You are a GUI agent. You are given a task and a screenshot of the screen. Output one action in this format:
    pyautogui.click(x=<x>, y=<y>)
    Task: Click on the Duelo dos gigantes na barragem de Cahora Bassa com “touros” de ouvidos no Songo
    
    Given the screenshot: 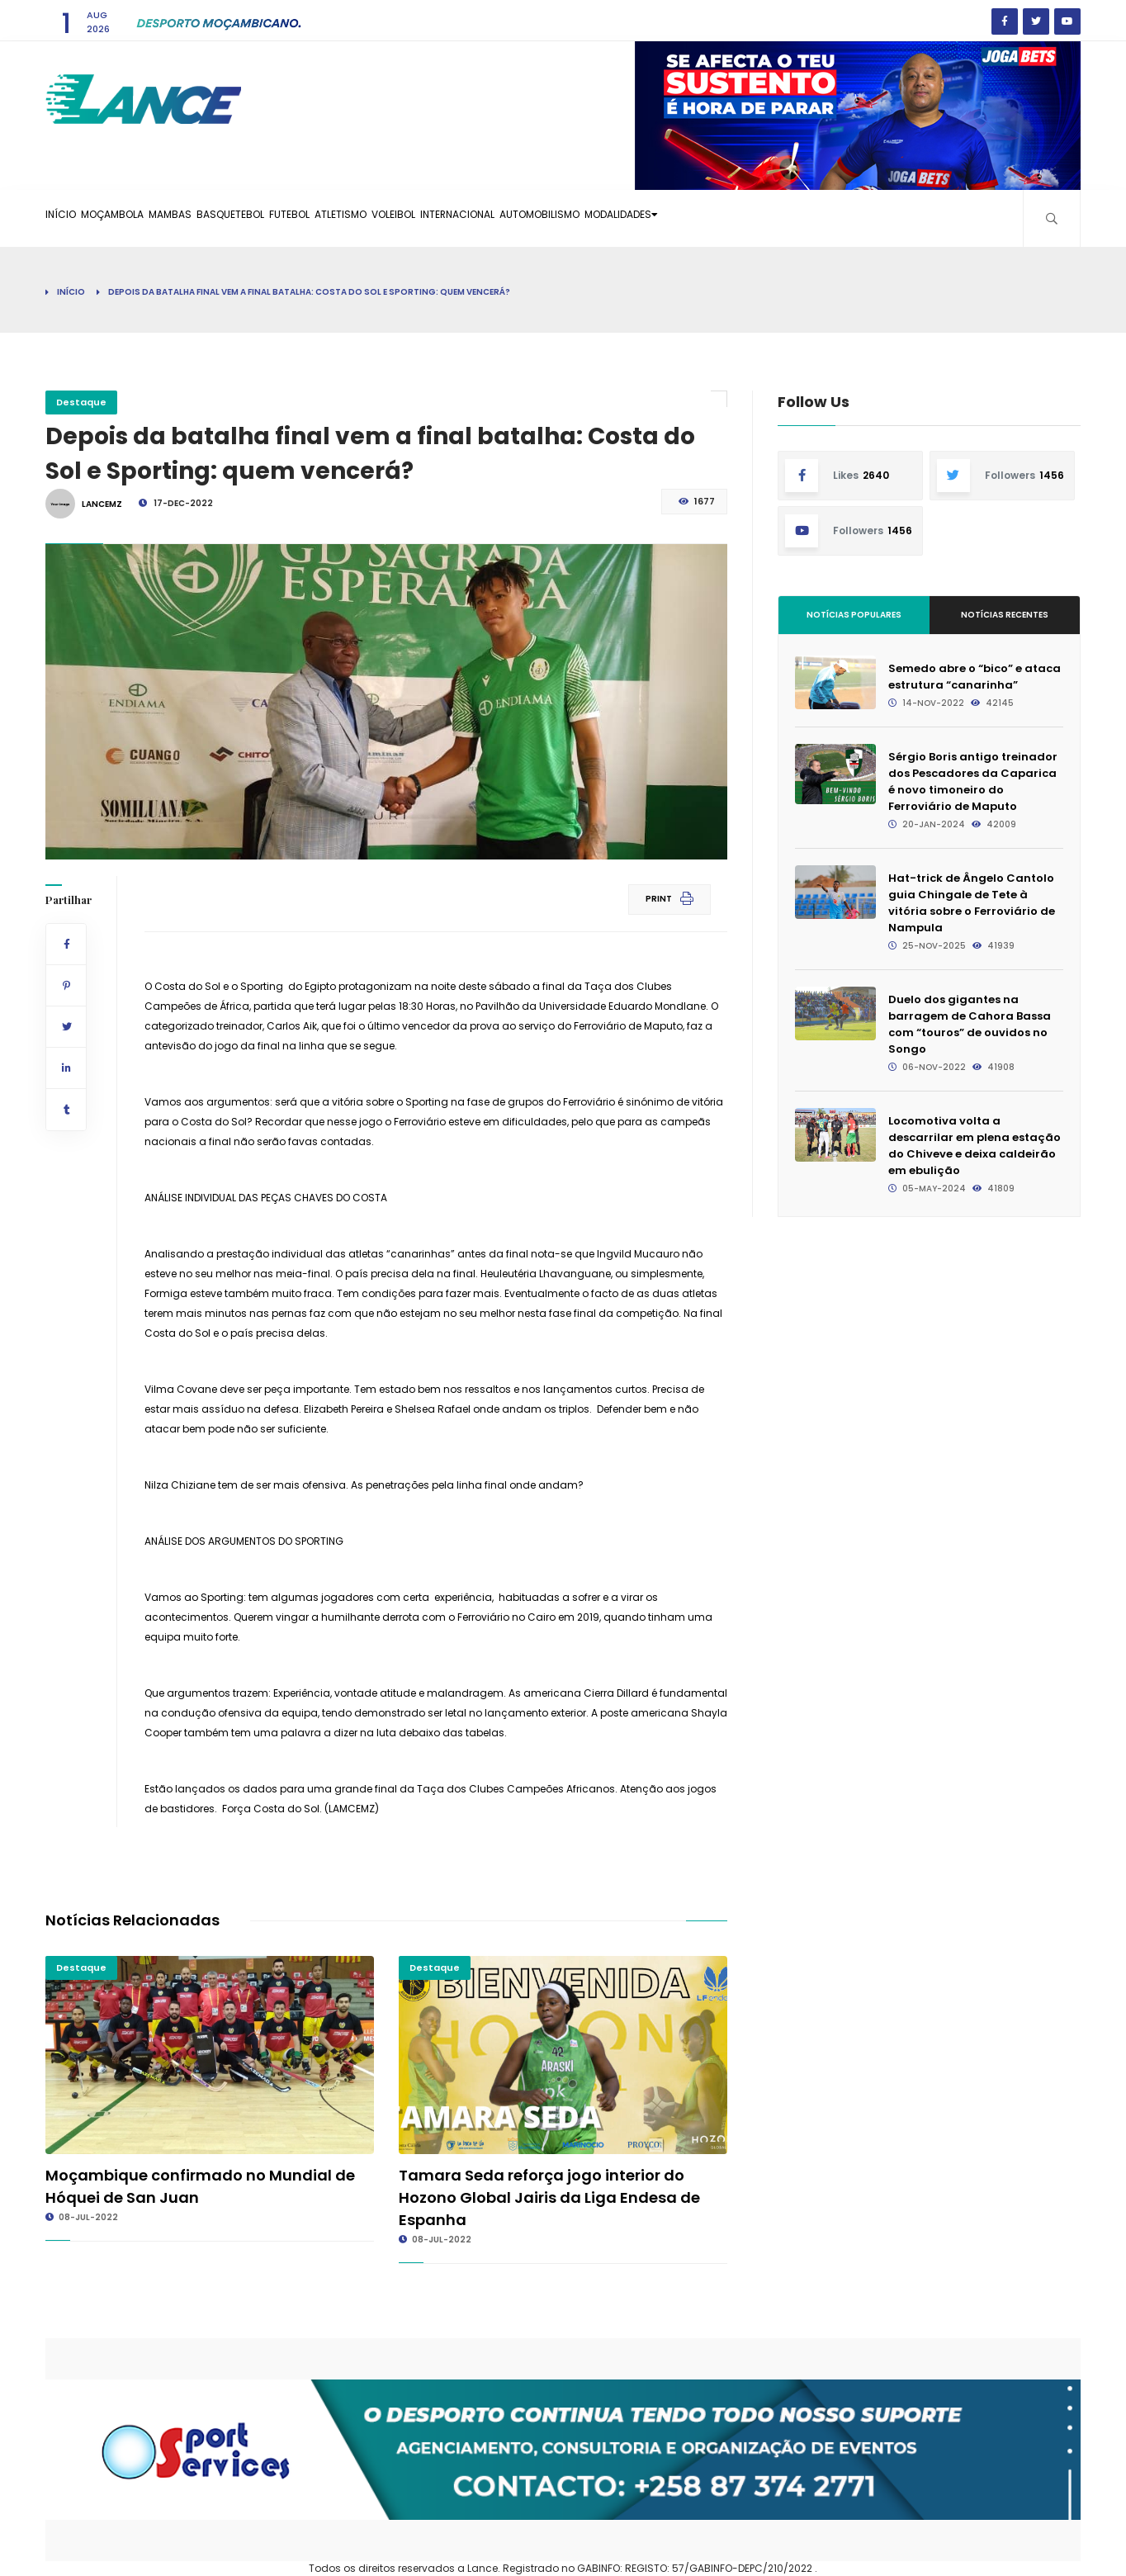 What is the action you would take?
    pyautogui.click(x=969, y=1024)
    